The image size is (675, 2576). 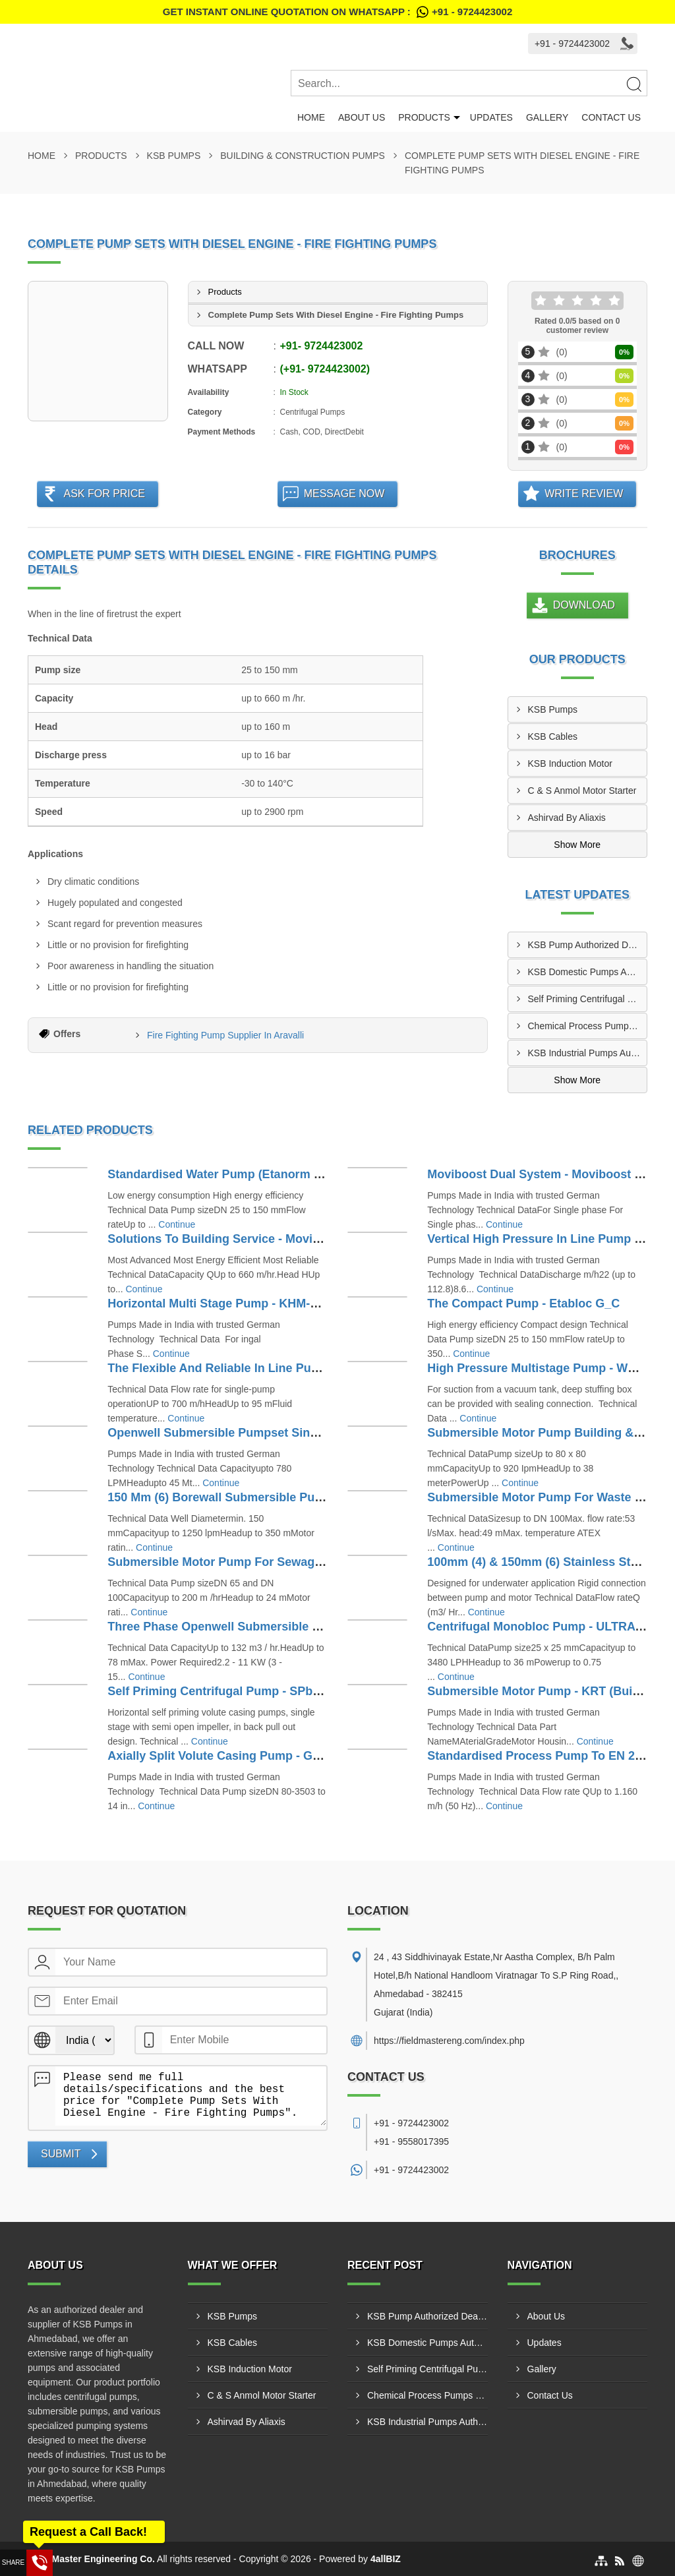 What do you see at coordinates (217, 1303) in the screenshot?
I see `Horizontal Multi Stage Pump - KHM-KM` at bounding box center [217, 1303].